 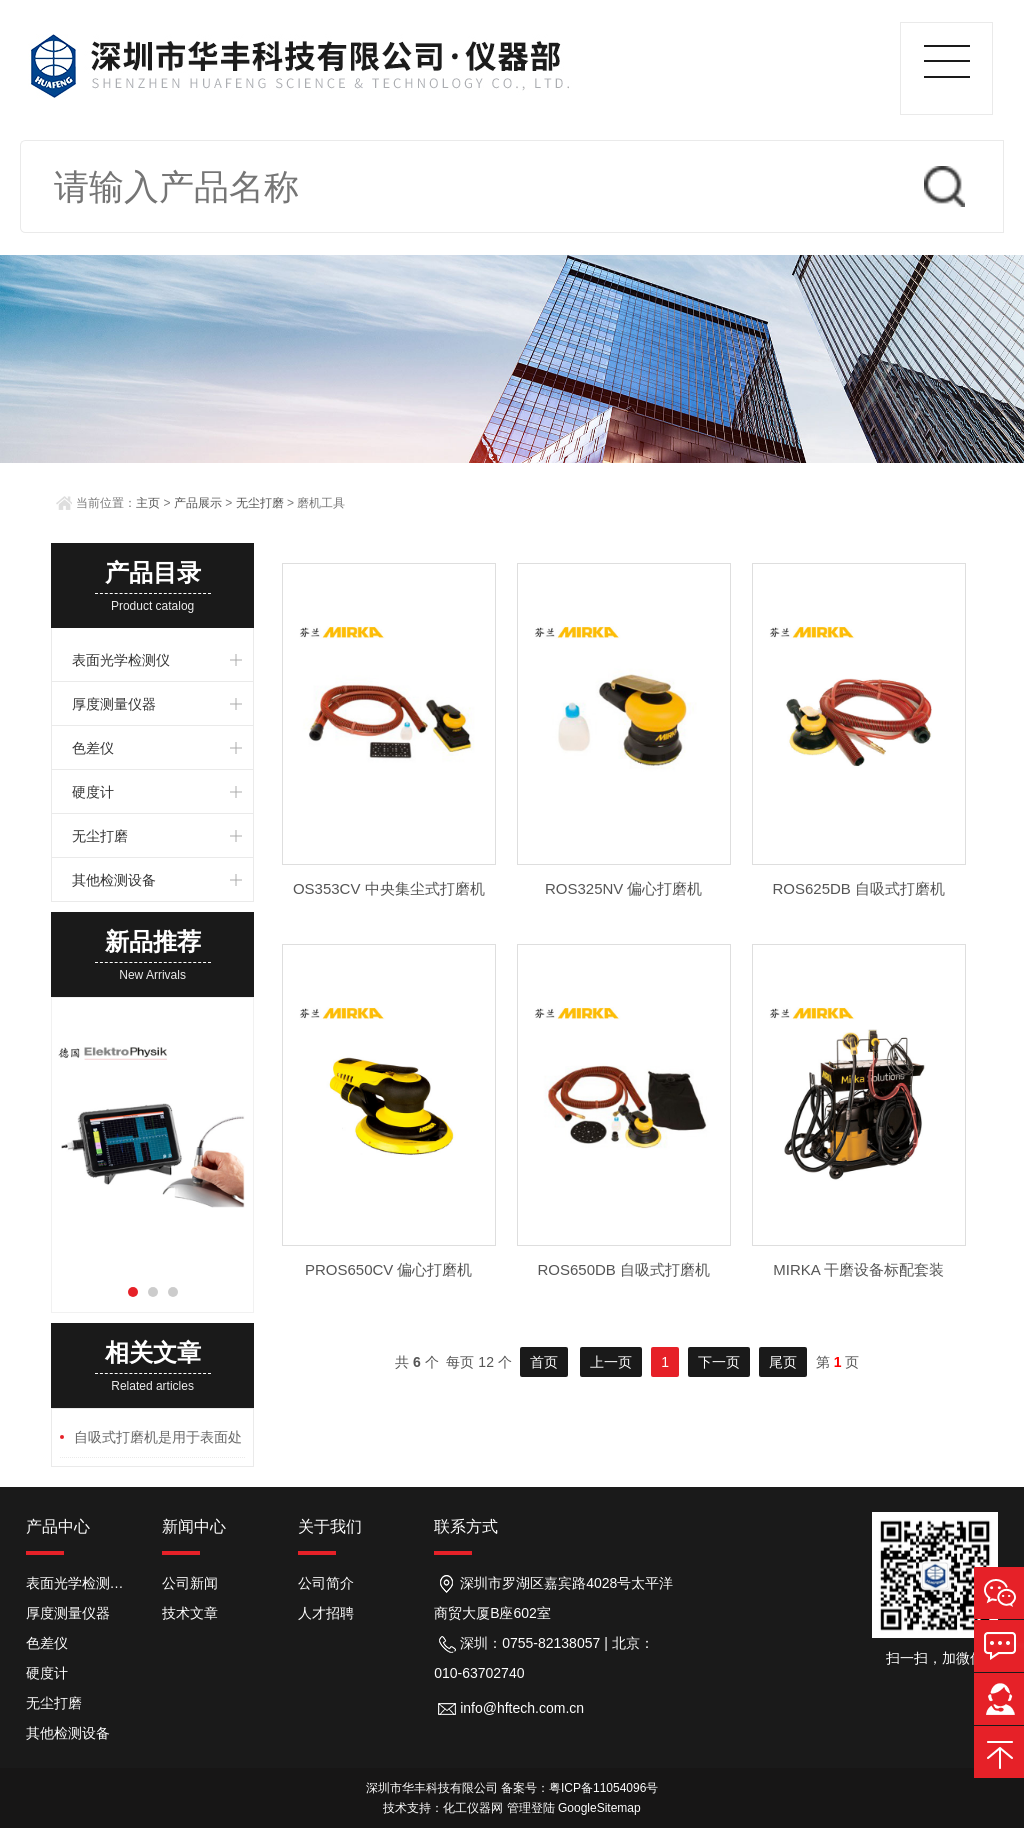 I want to click on 关于我们, so click(x=330, y=1526).